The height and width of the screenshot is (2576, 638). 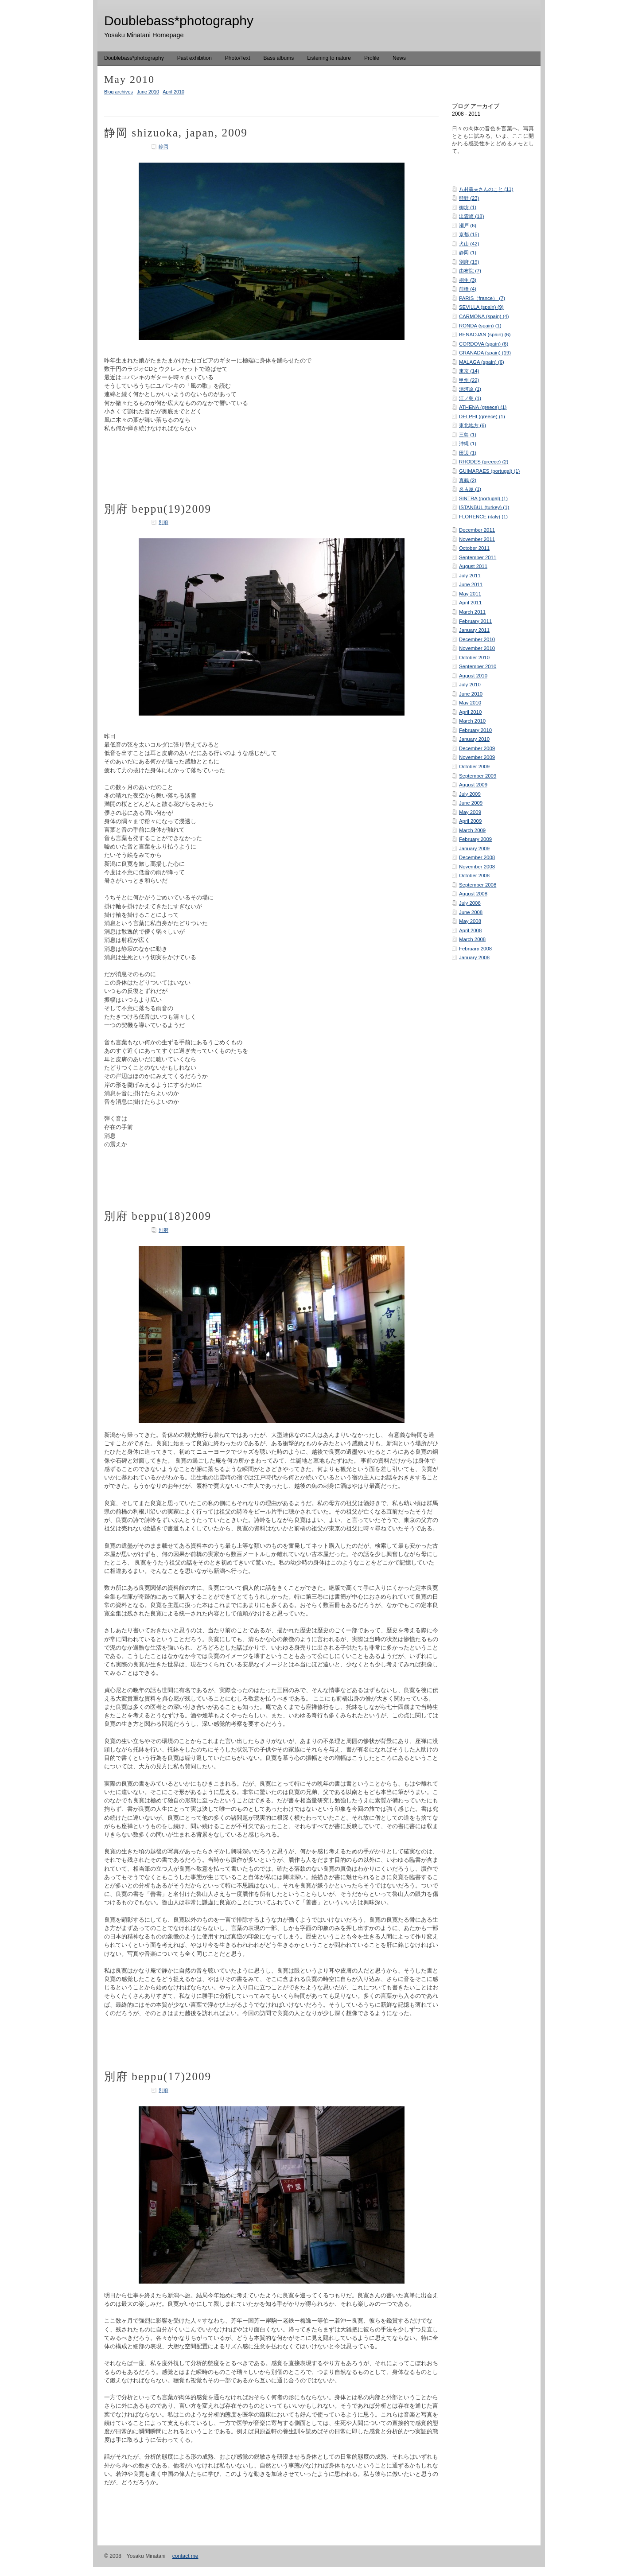 What do you see at coordinates (157, 509) in the screenshot?
I see `別府 beppu(19)2009` at bounding box center [157, 509].